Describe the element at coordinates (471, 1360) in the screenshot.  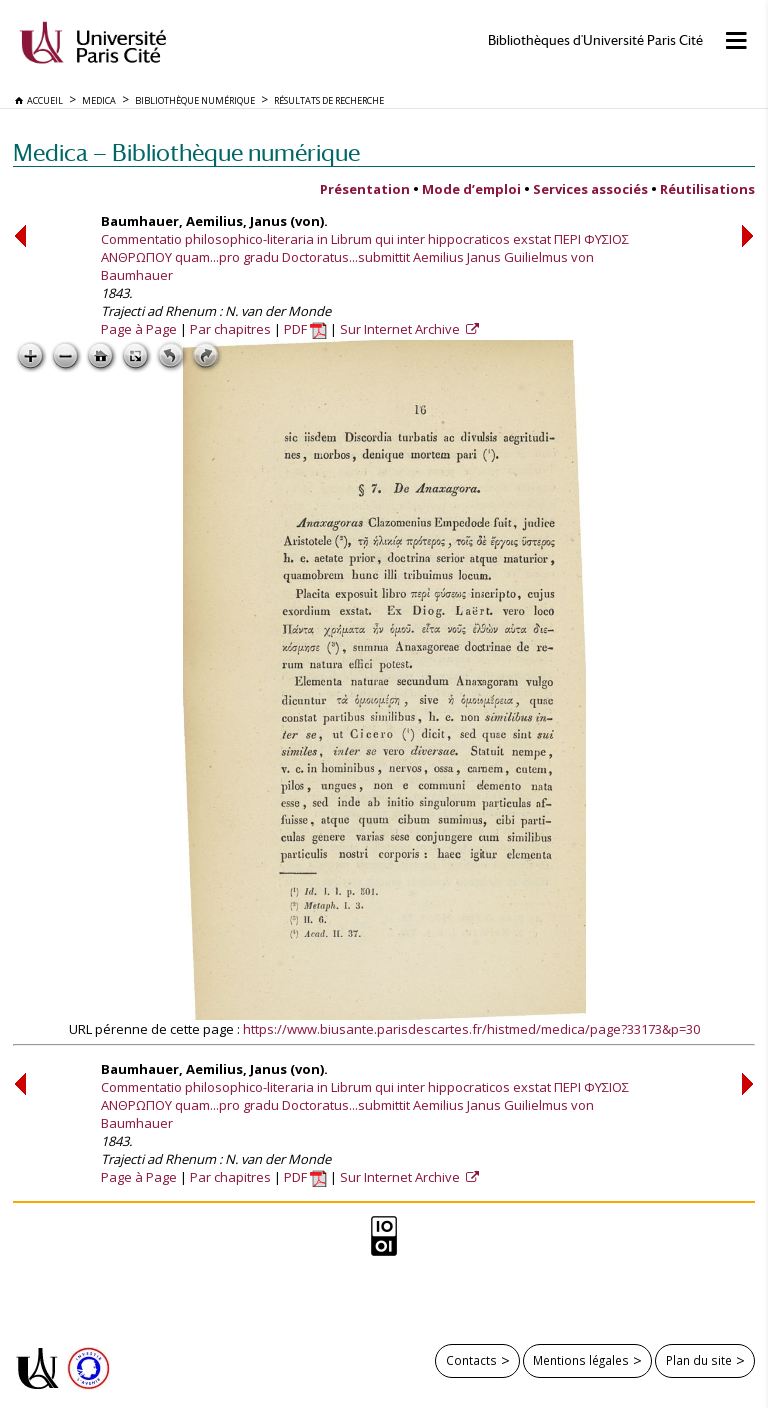
I see `Contacts` at that location.